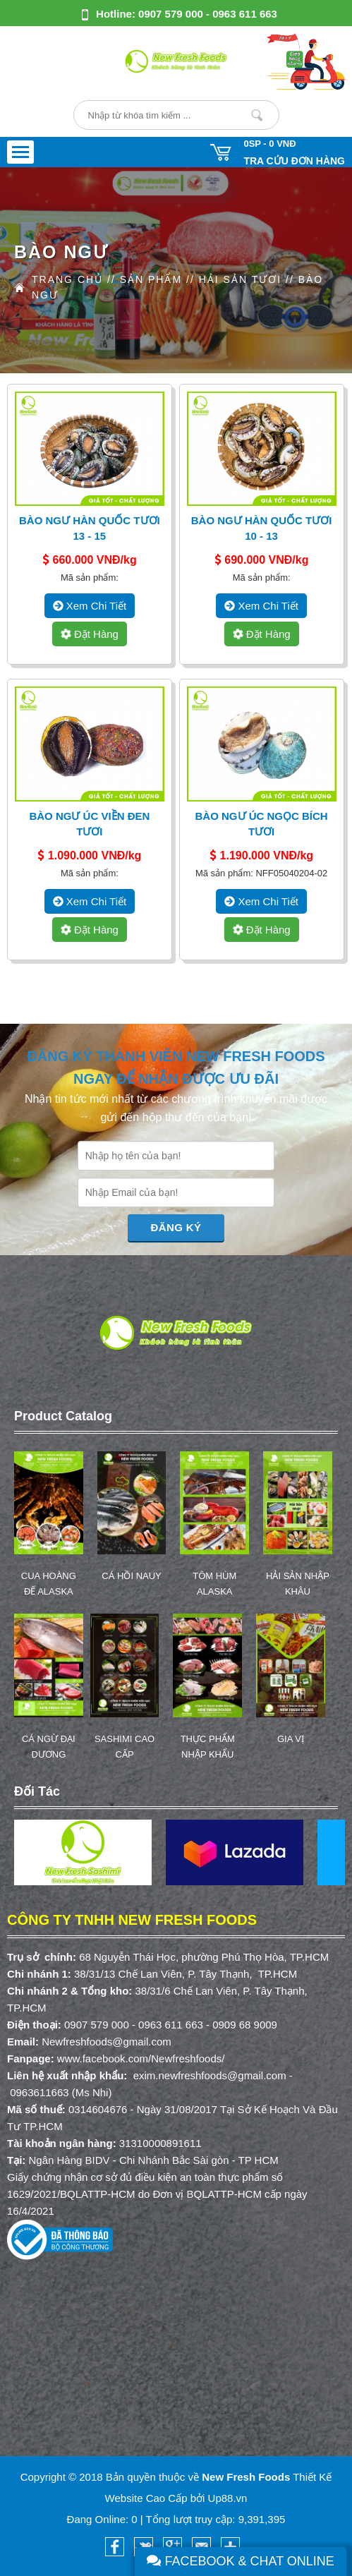 The height and width of the screenshot is (2576, 352). I want to click on xem chi tiết, so click(90, 606).